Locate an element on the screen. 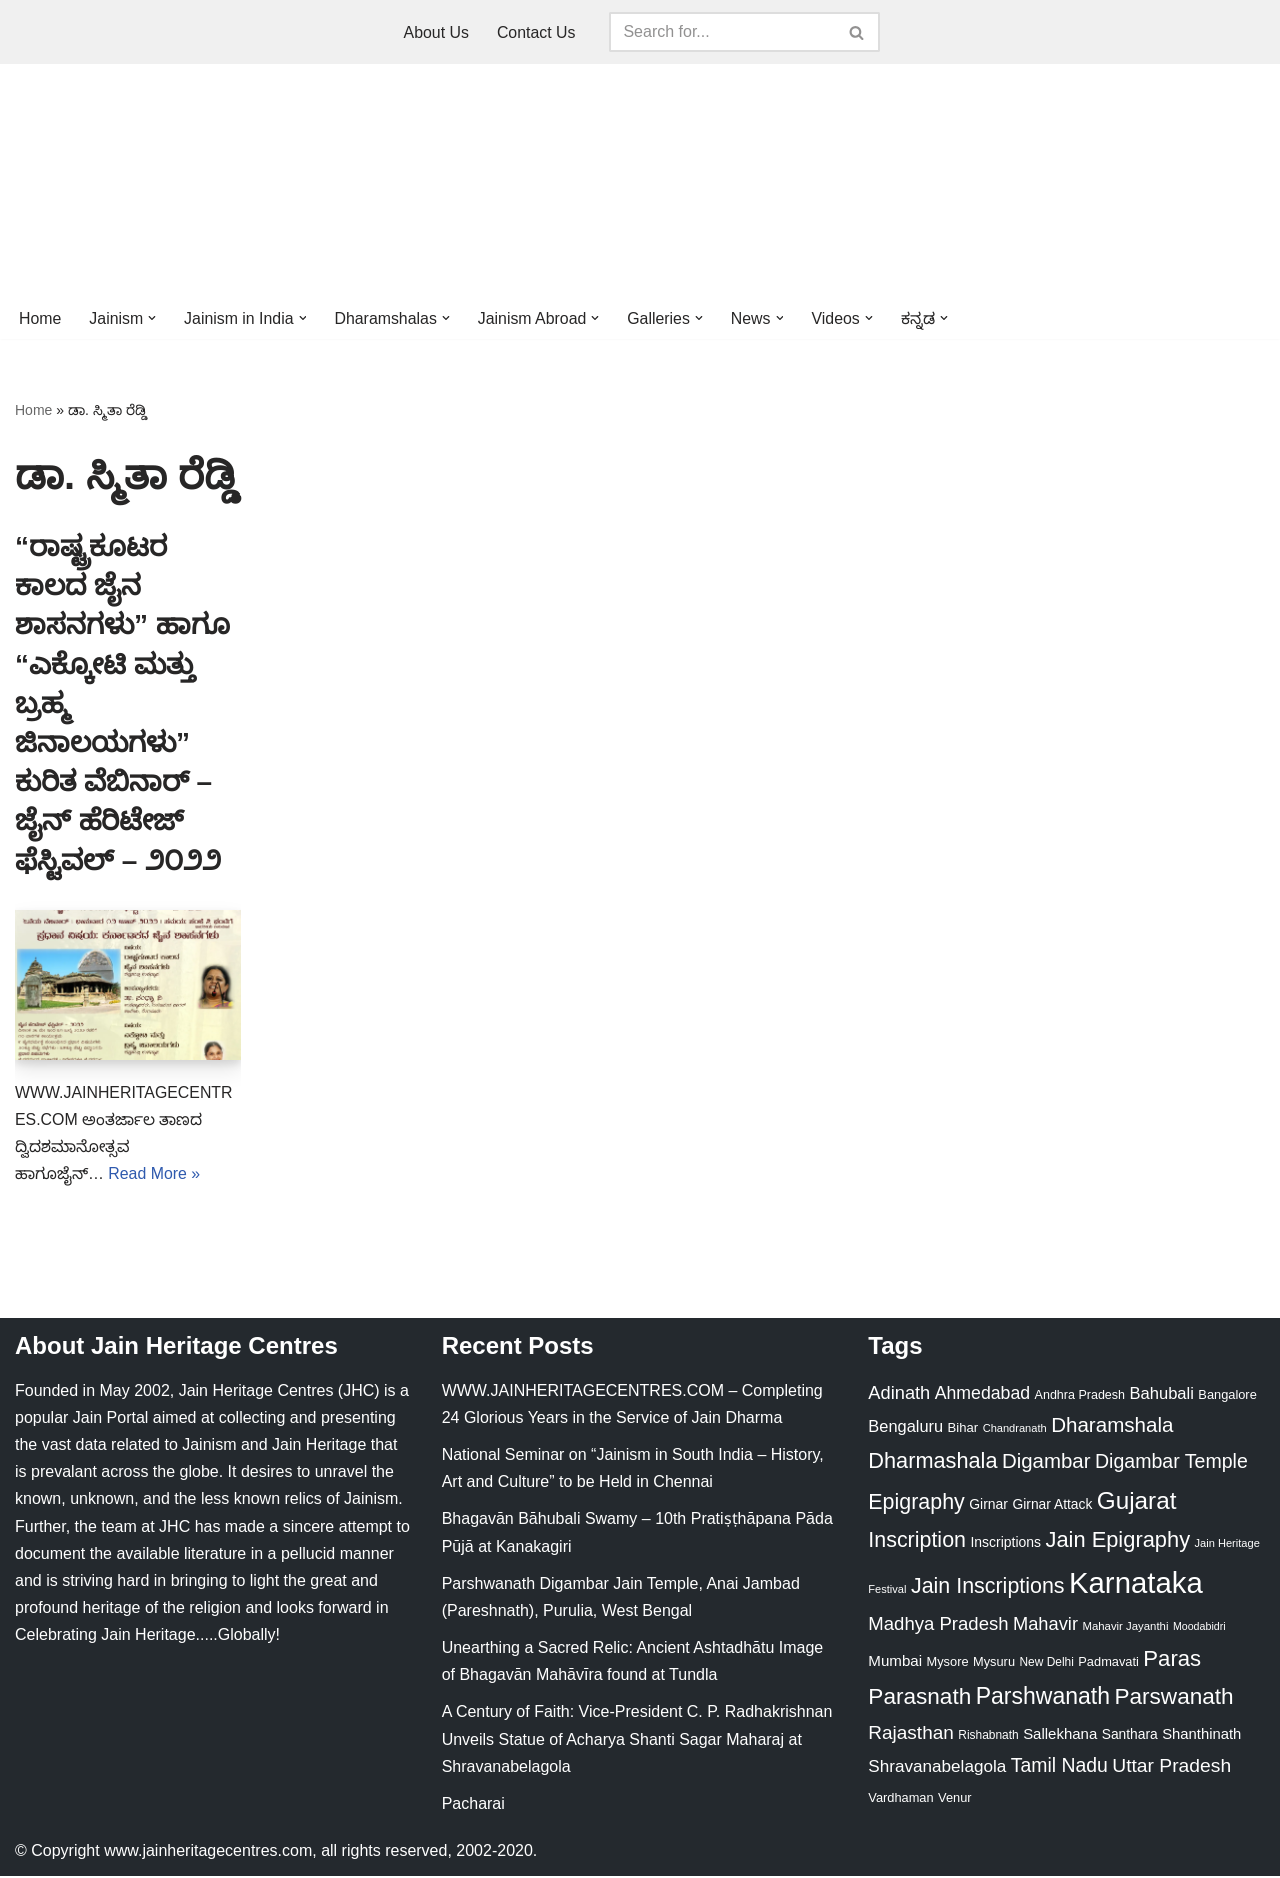  Bahubali [Bahubali (43 items)] is located at coordinates (1161, 1394).